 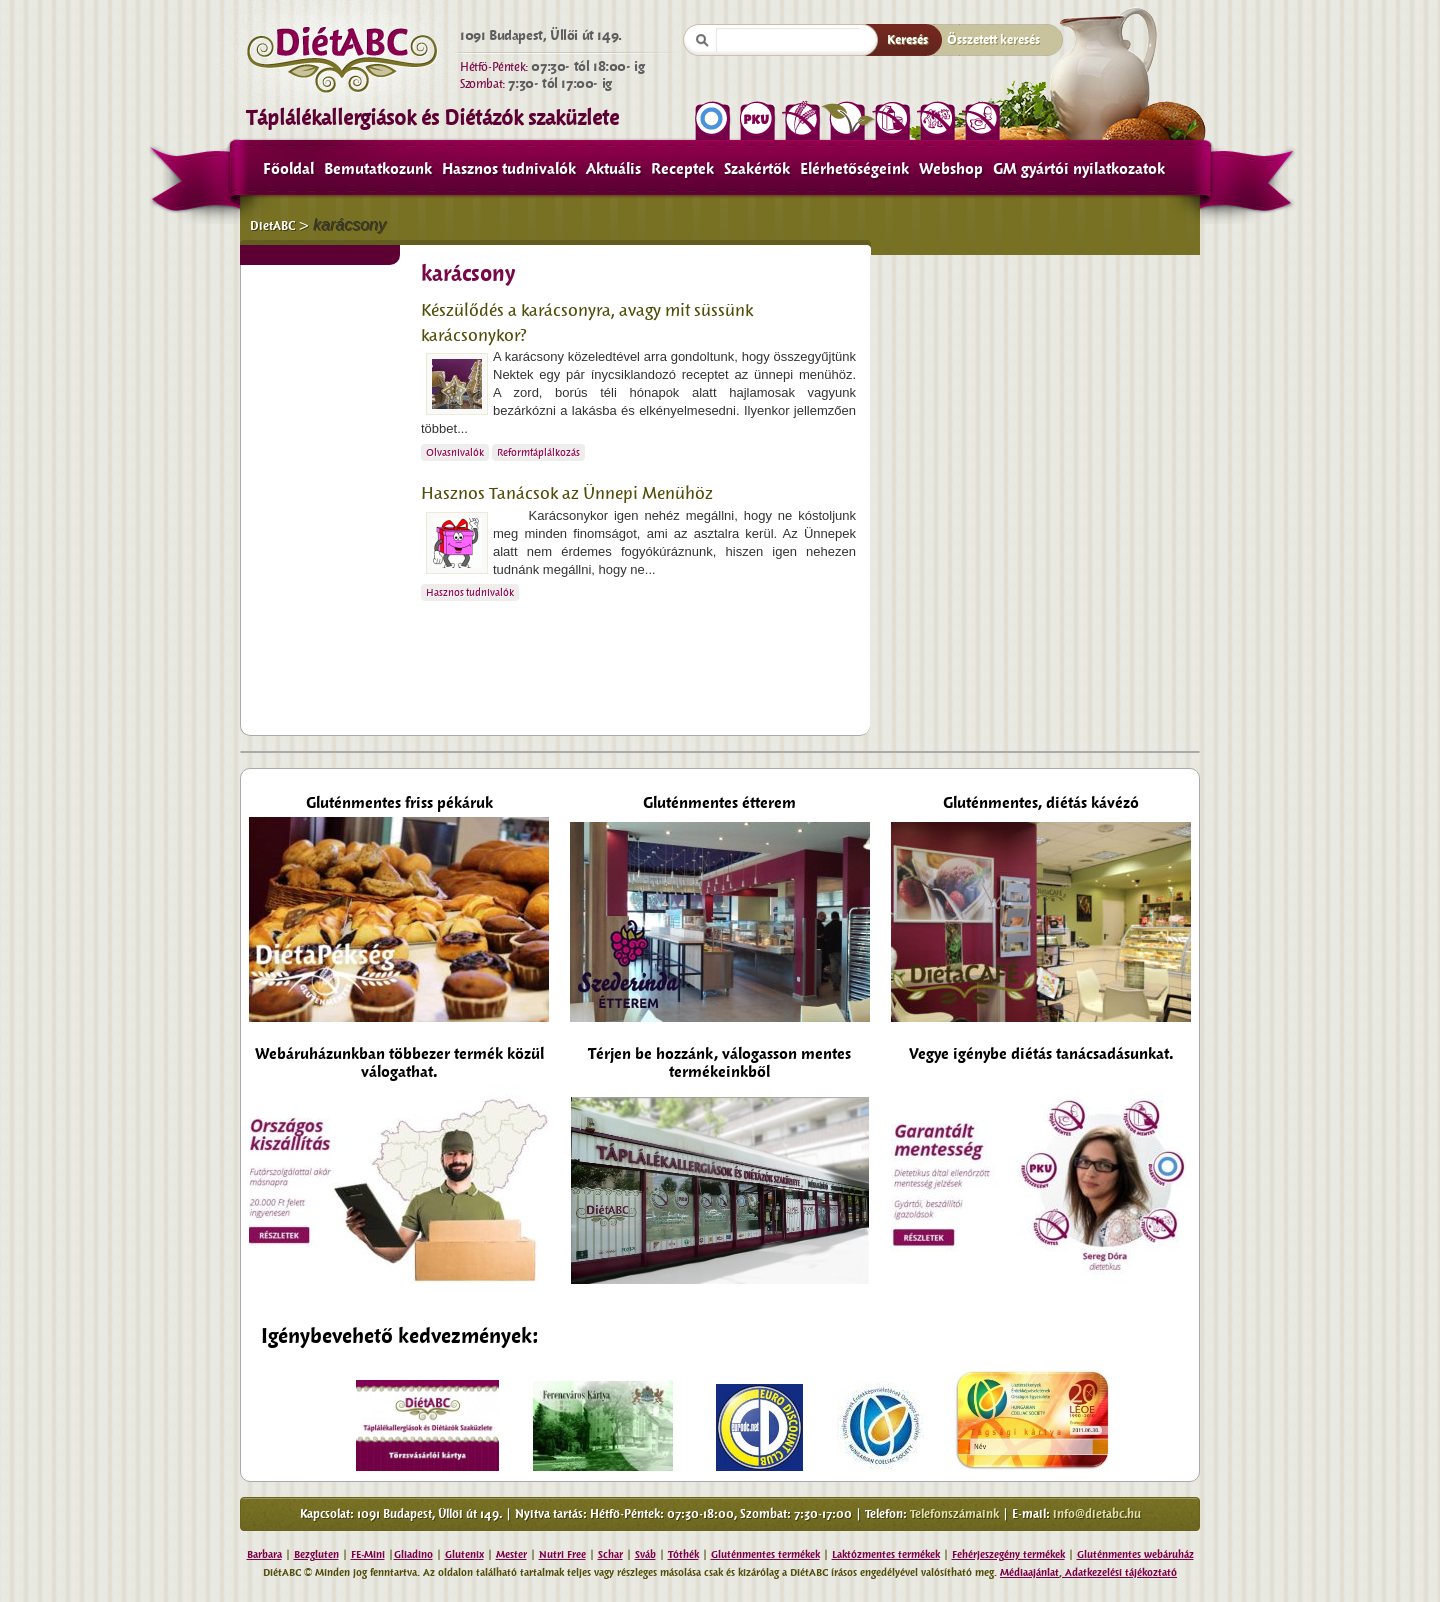 What do you see at coordinates (316, 1554) in the screenshot?
I see `Bezgluten` at bounding box center [316, 1554].